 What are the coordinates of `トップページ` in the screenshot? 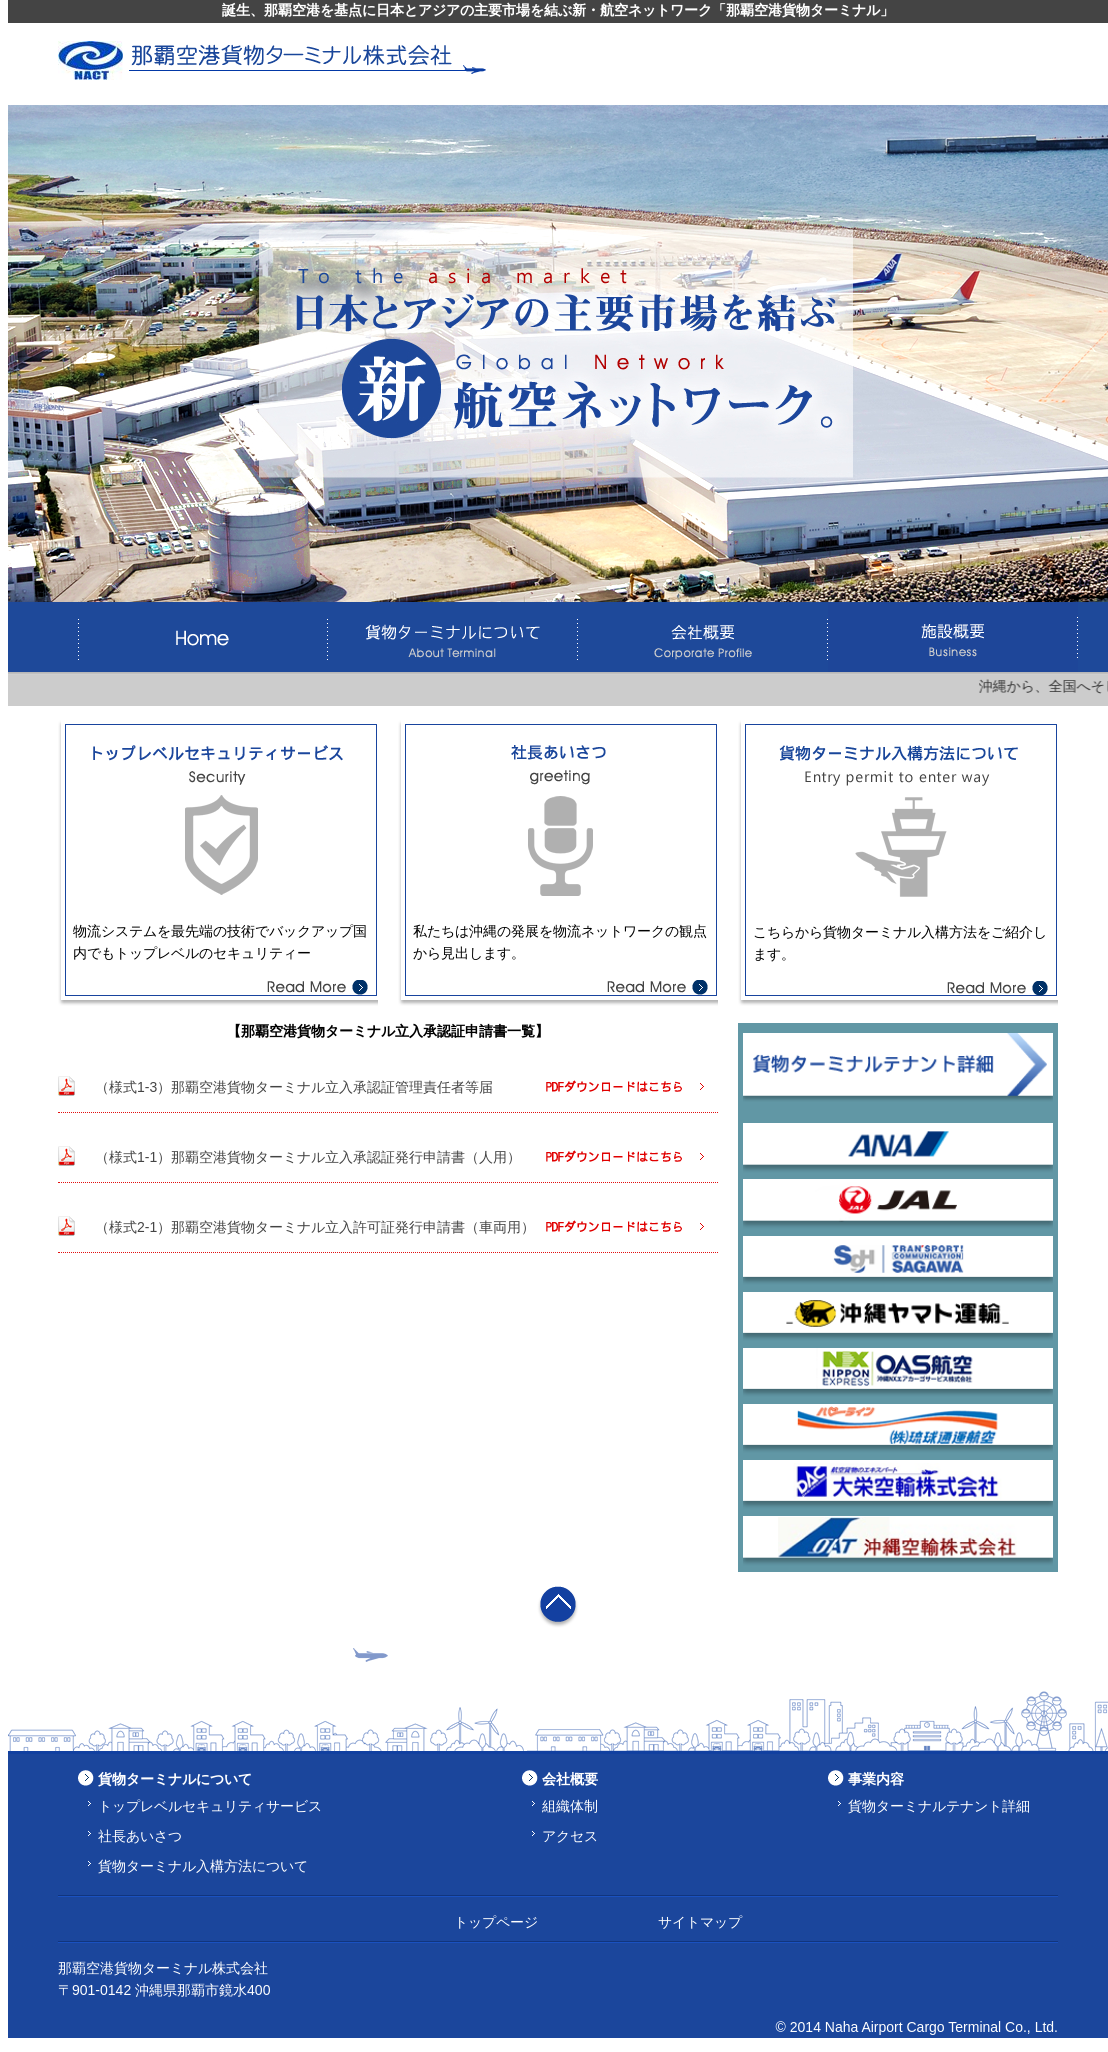 It's located at (496, 1922).